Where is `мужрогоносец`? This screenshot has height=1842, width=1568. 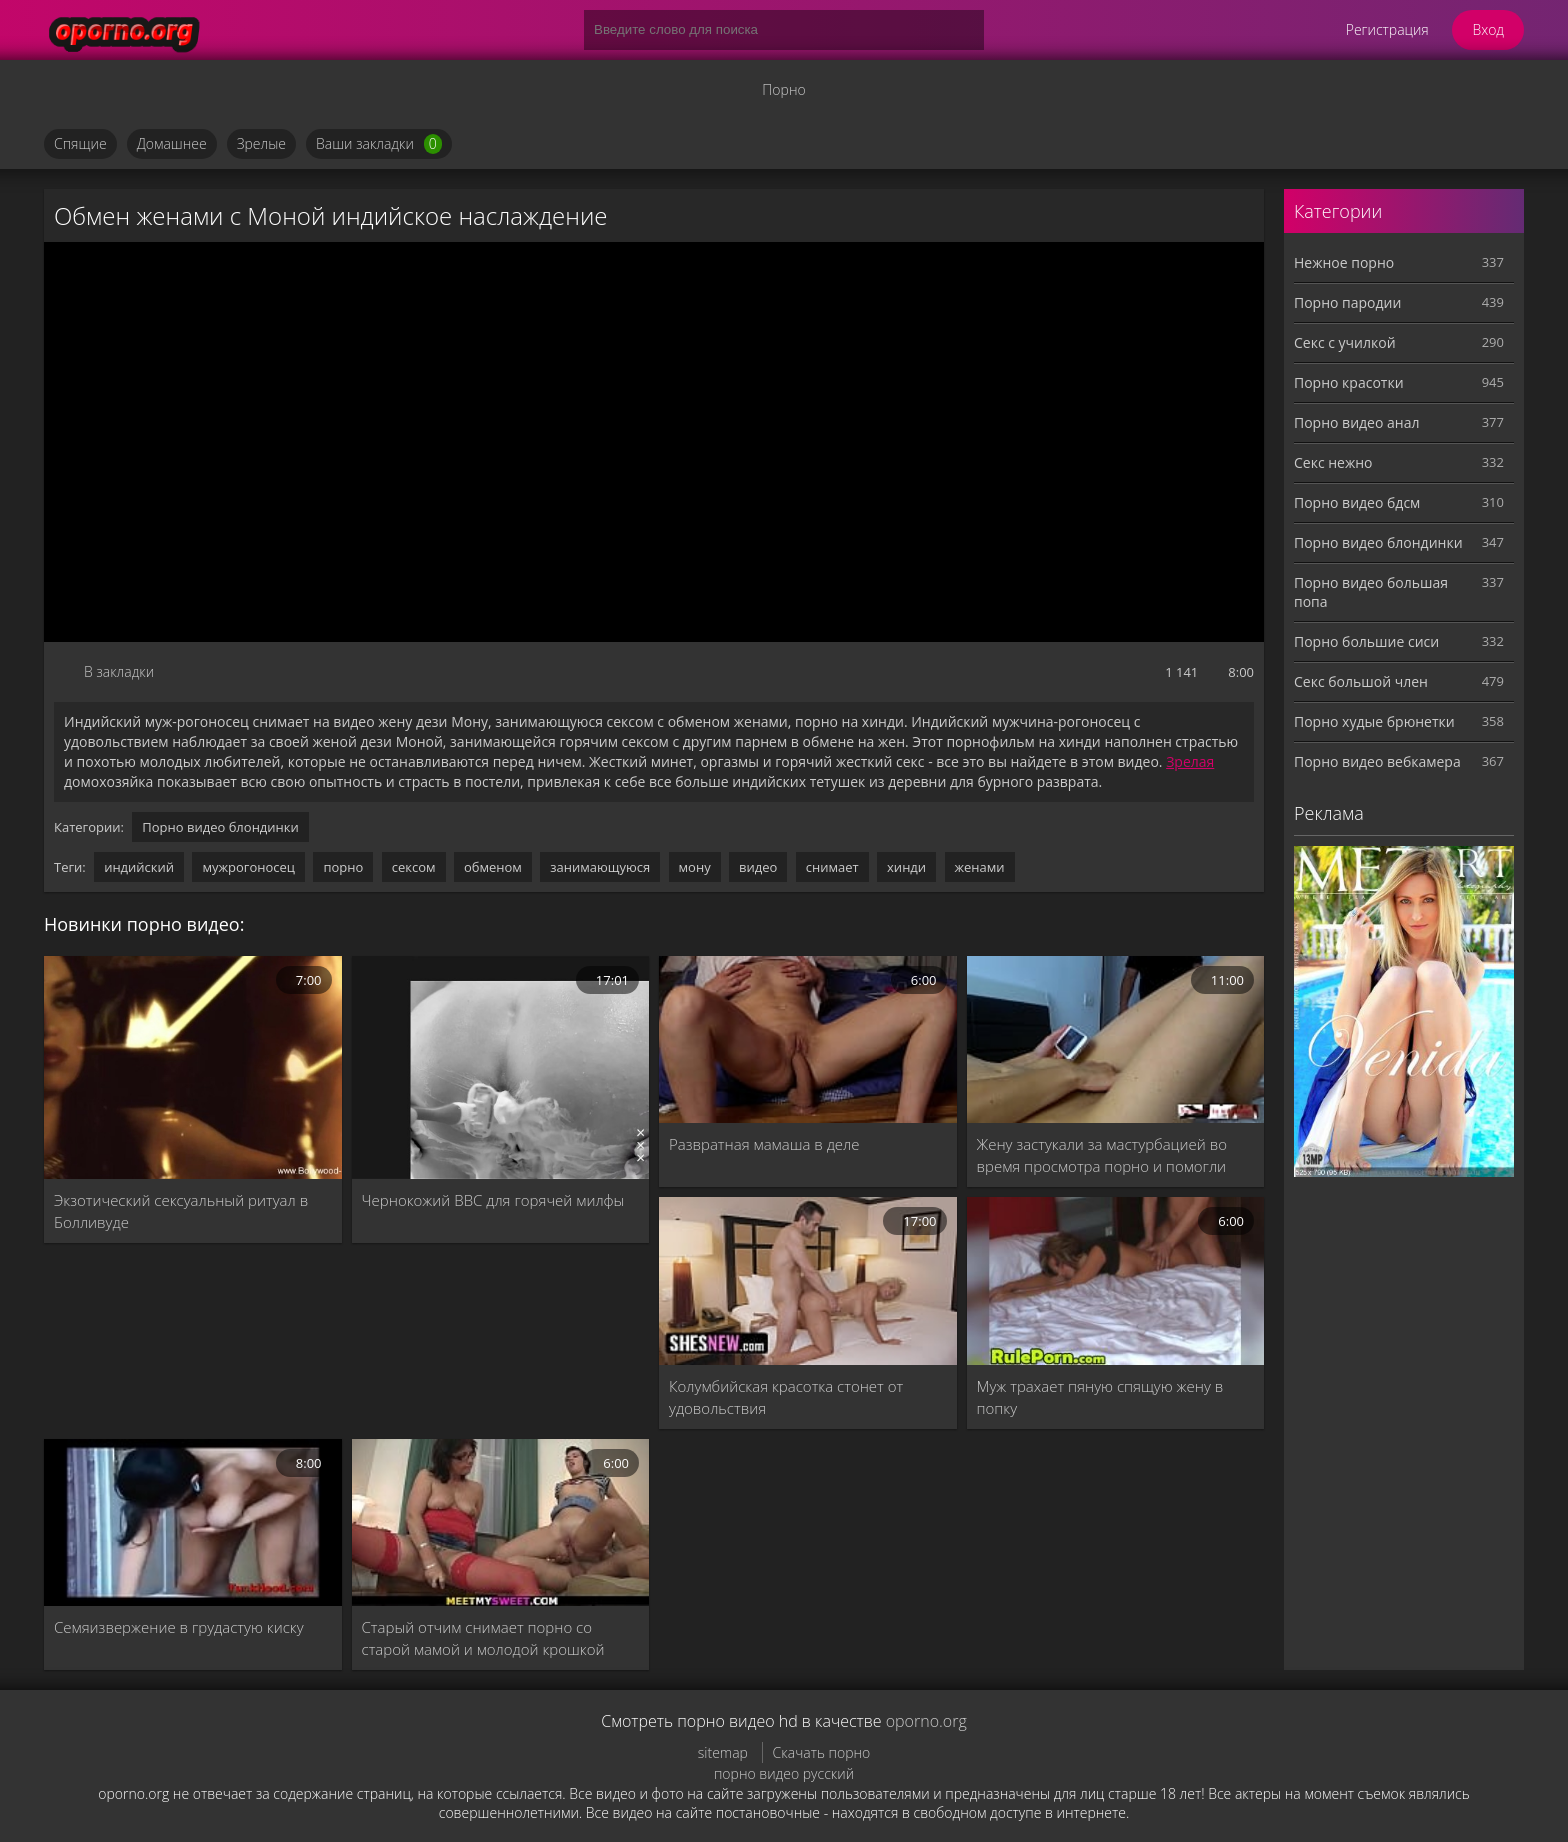 мужрогоносец is located at coordinates (248, 867).